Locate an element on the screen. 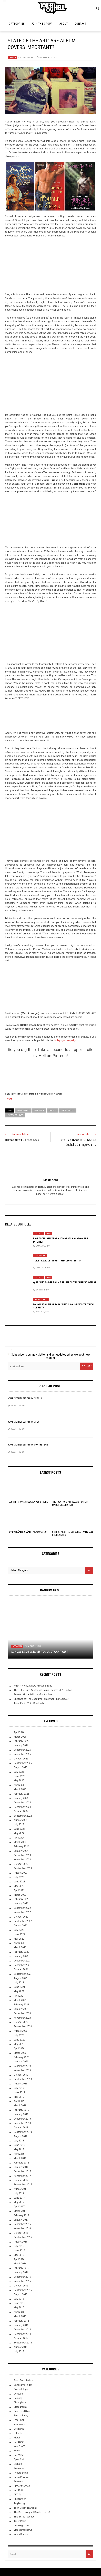 Image resolution: width=101 pixels, height=2576 pixels. Paysage d'Hiver is located at coordinates (15, 1116).